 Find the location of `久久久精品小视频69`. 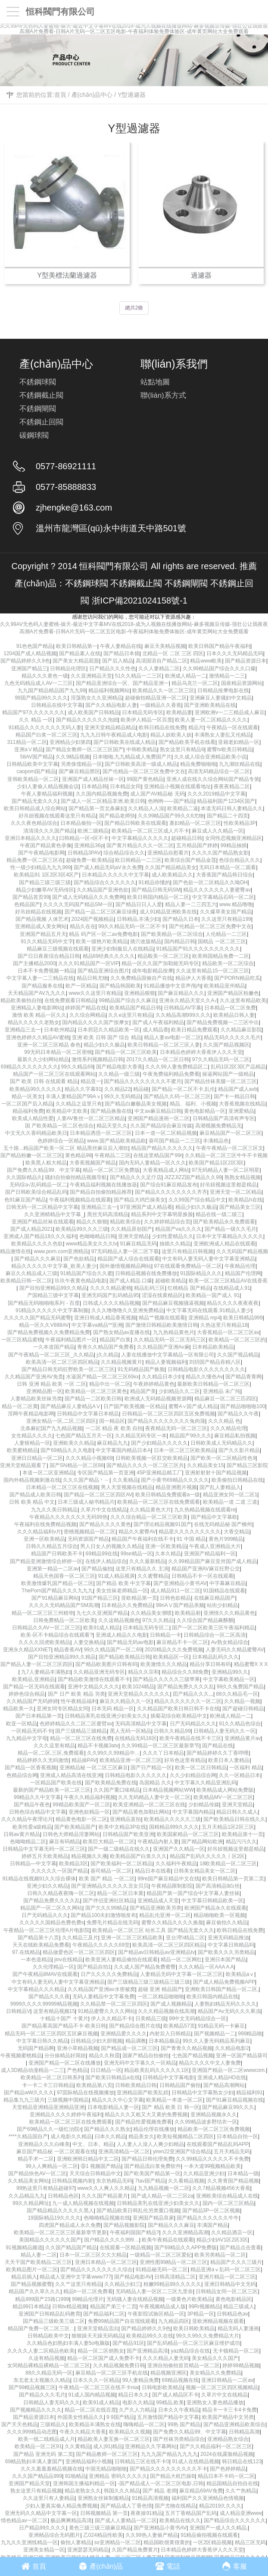

久久久精品小视频69 is located at coordinates (88, 1458).